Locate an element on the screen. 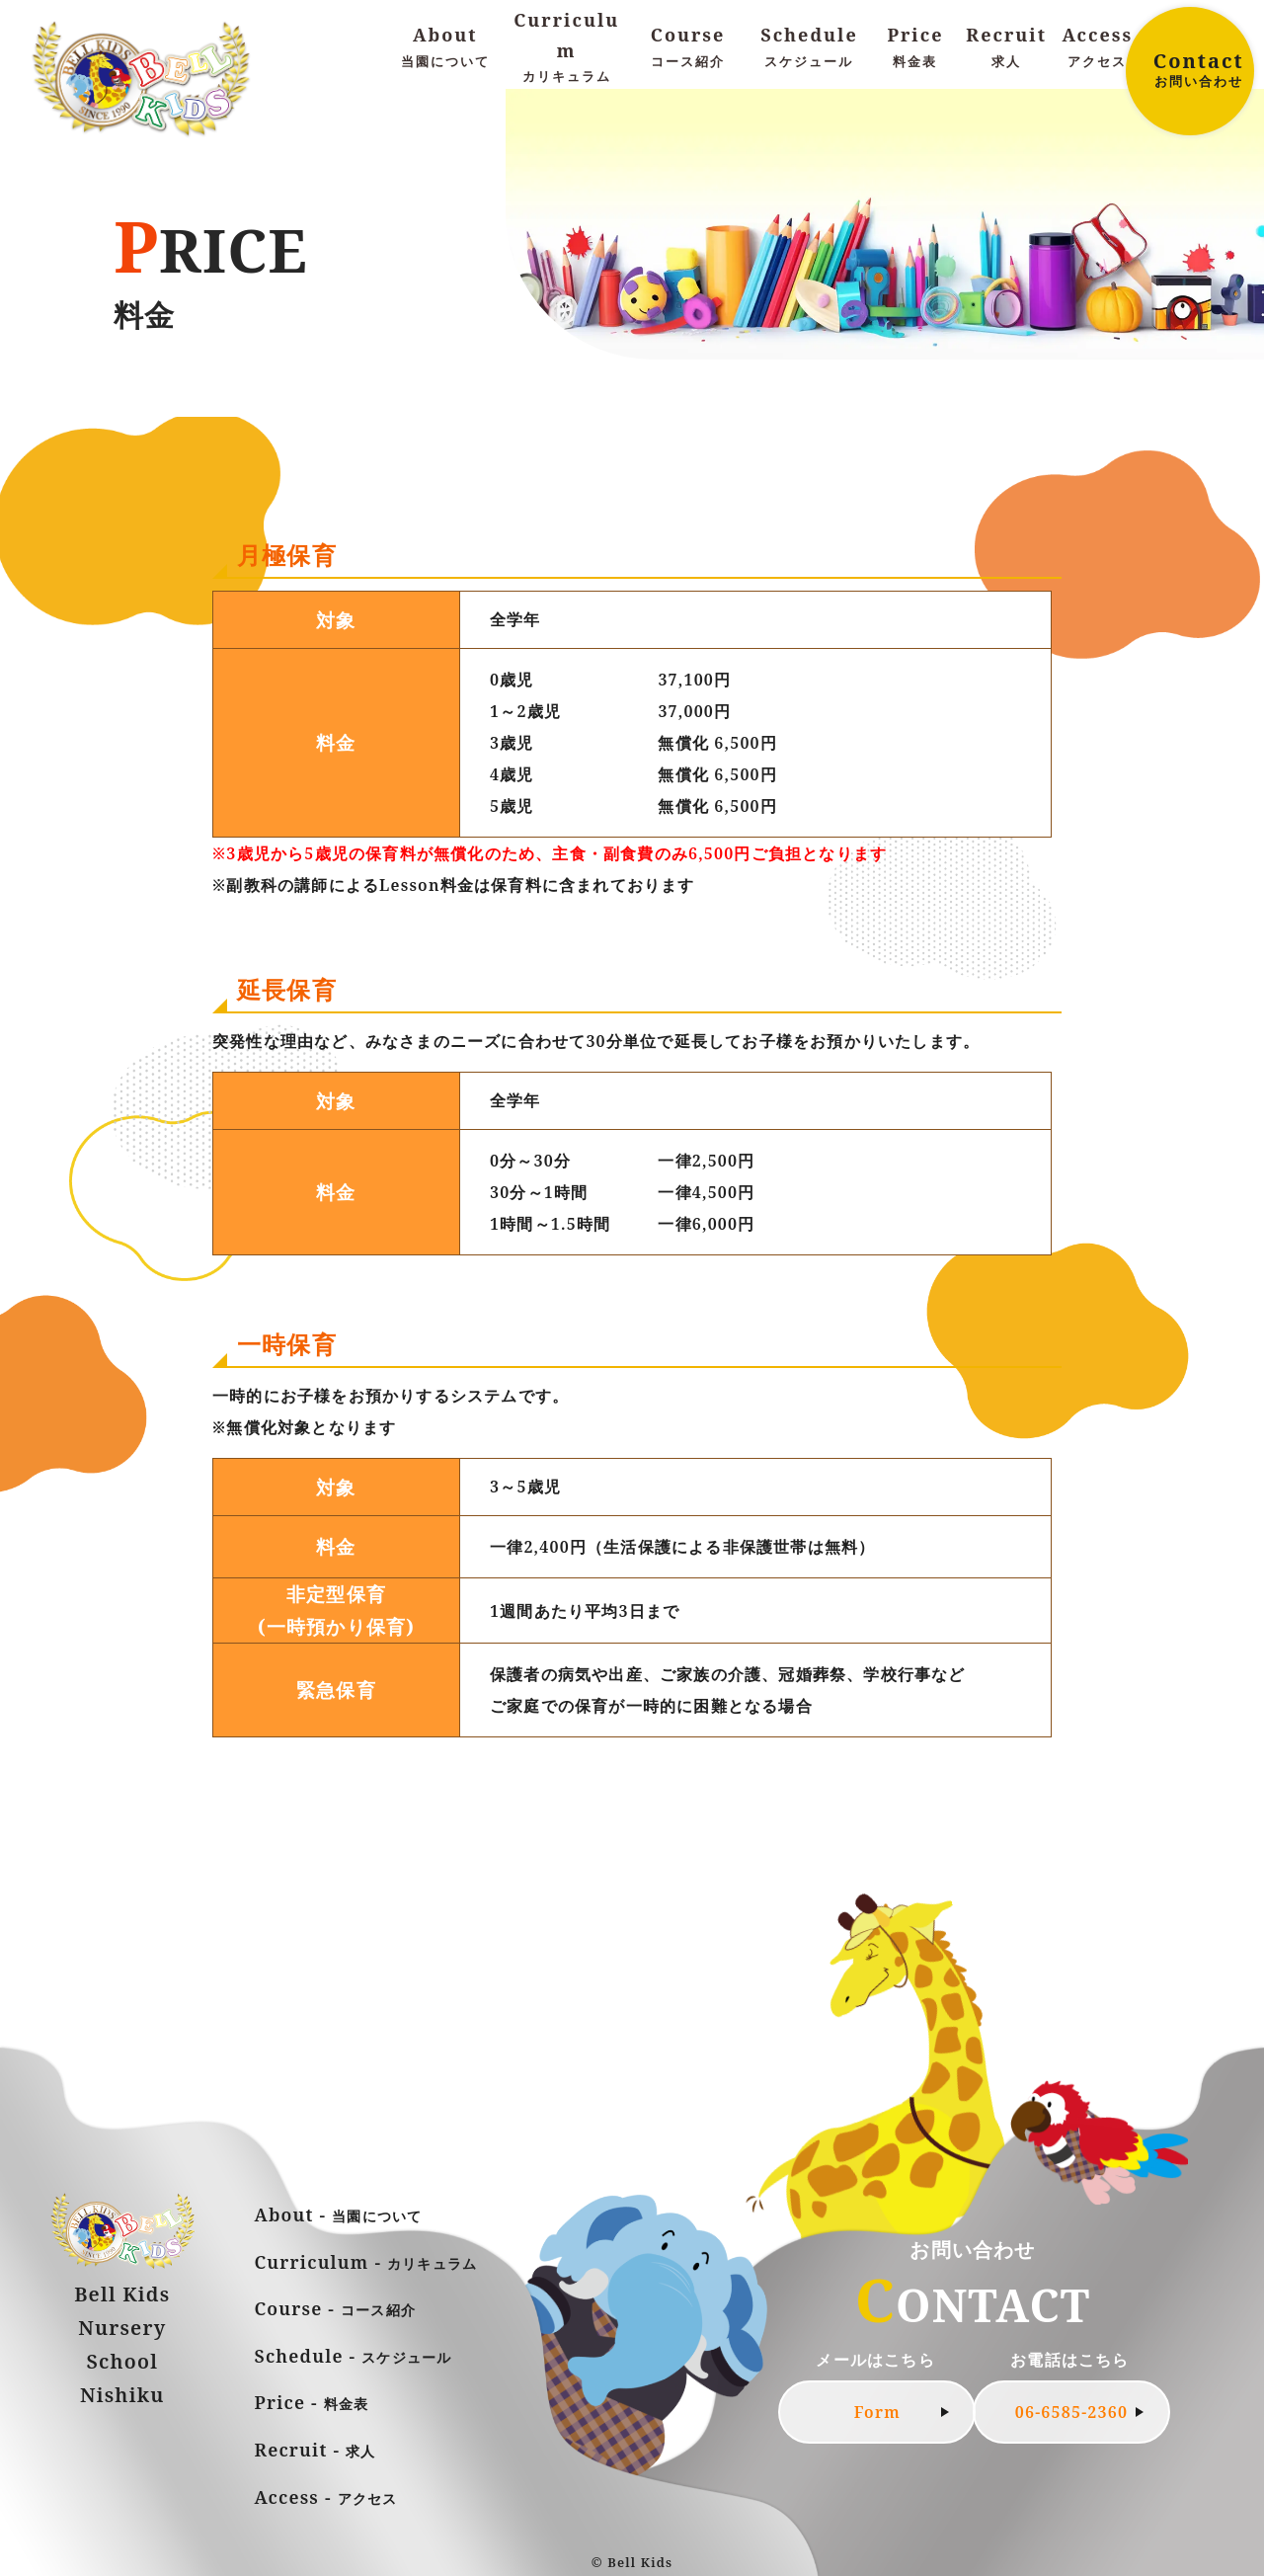 This screenshot has height=2576, width=1264. Schedule - is located at coordinates (353, 2356).